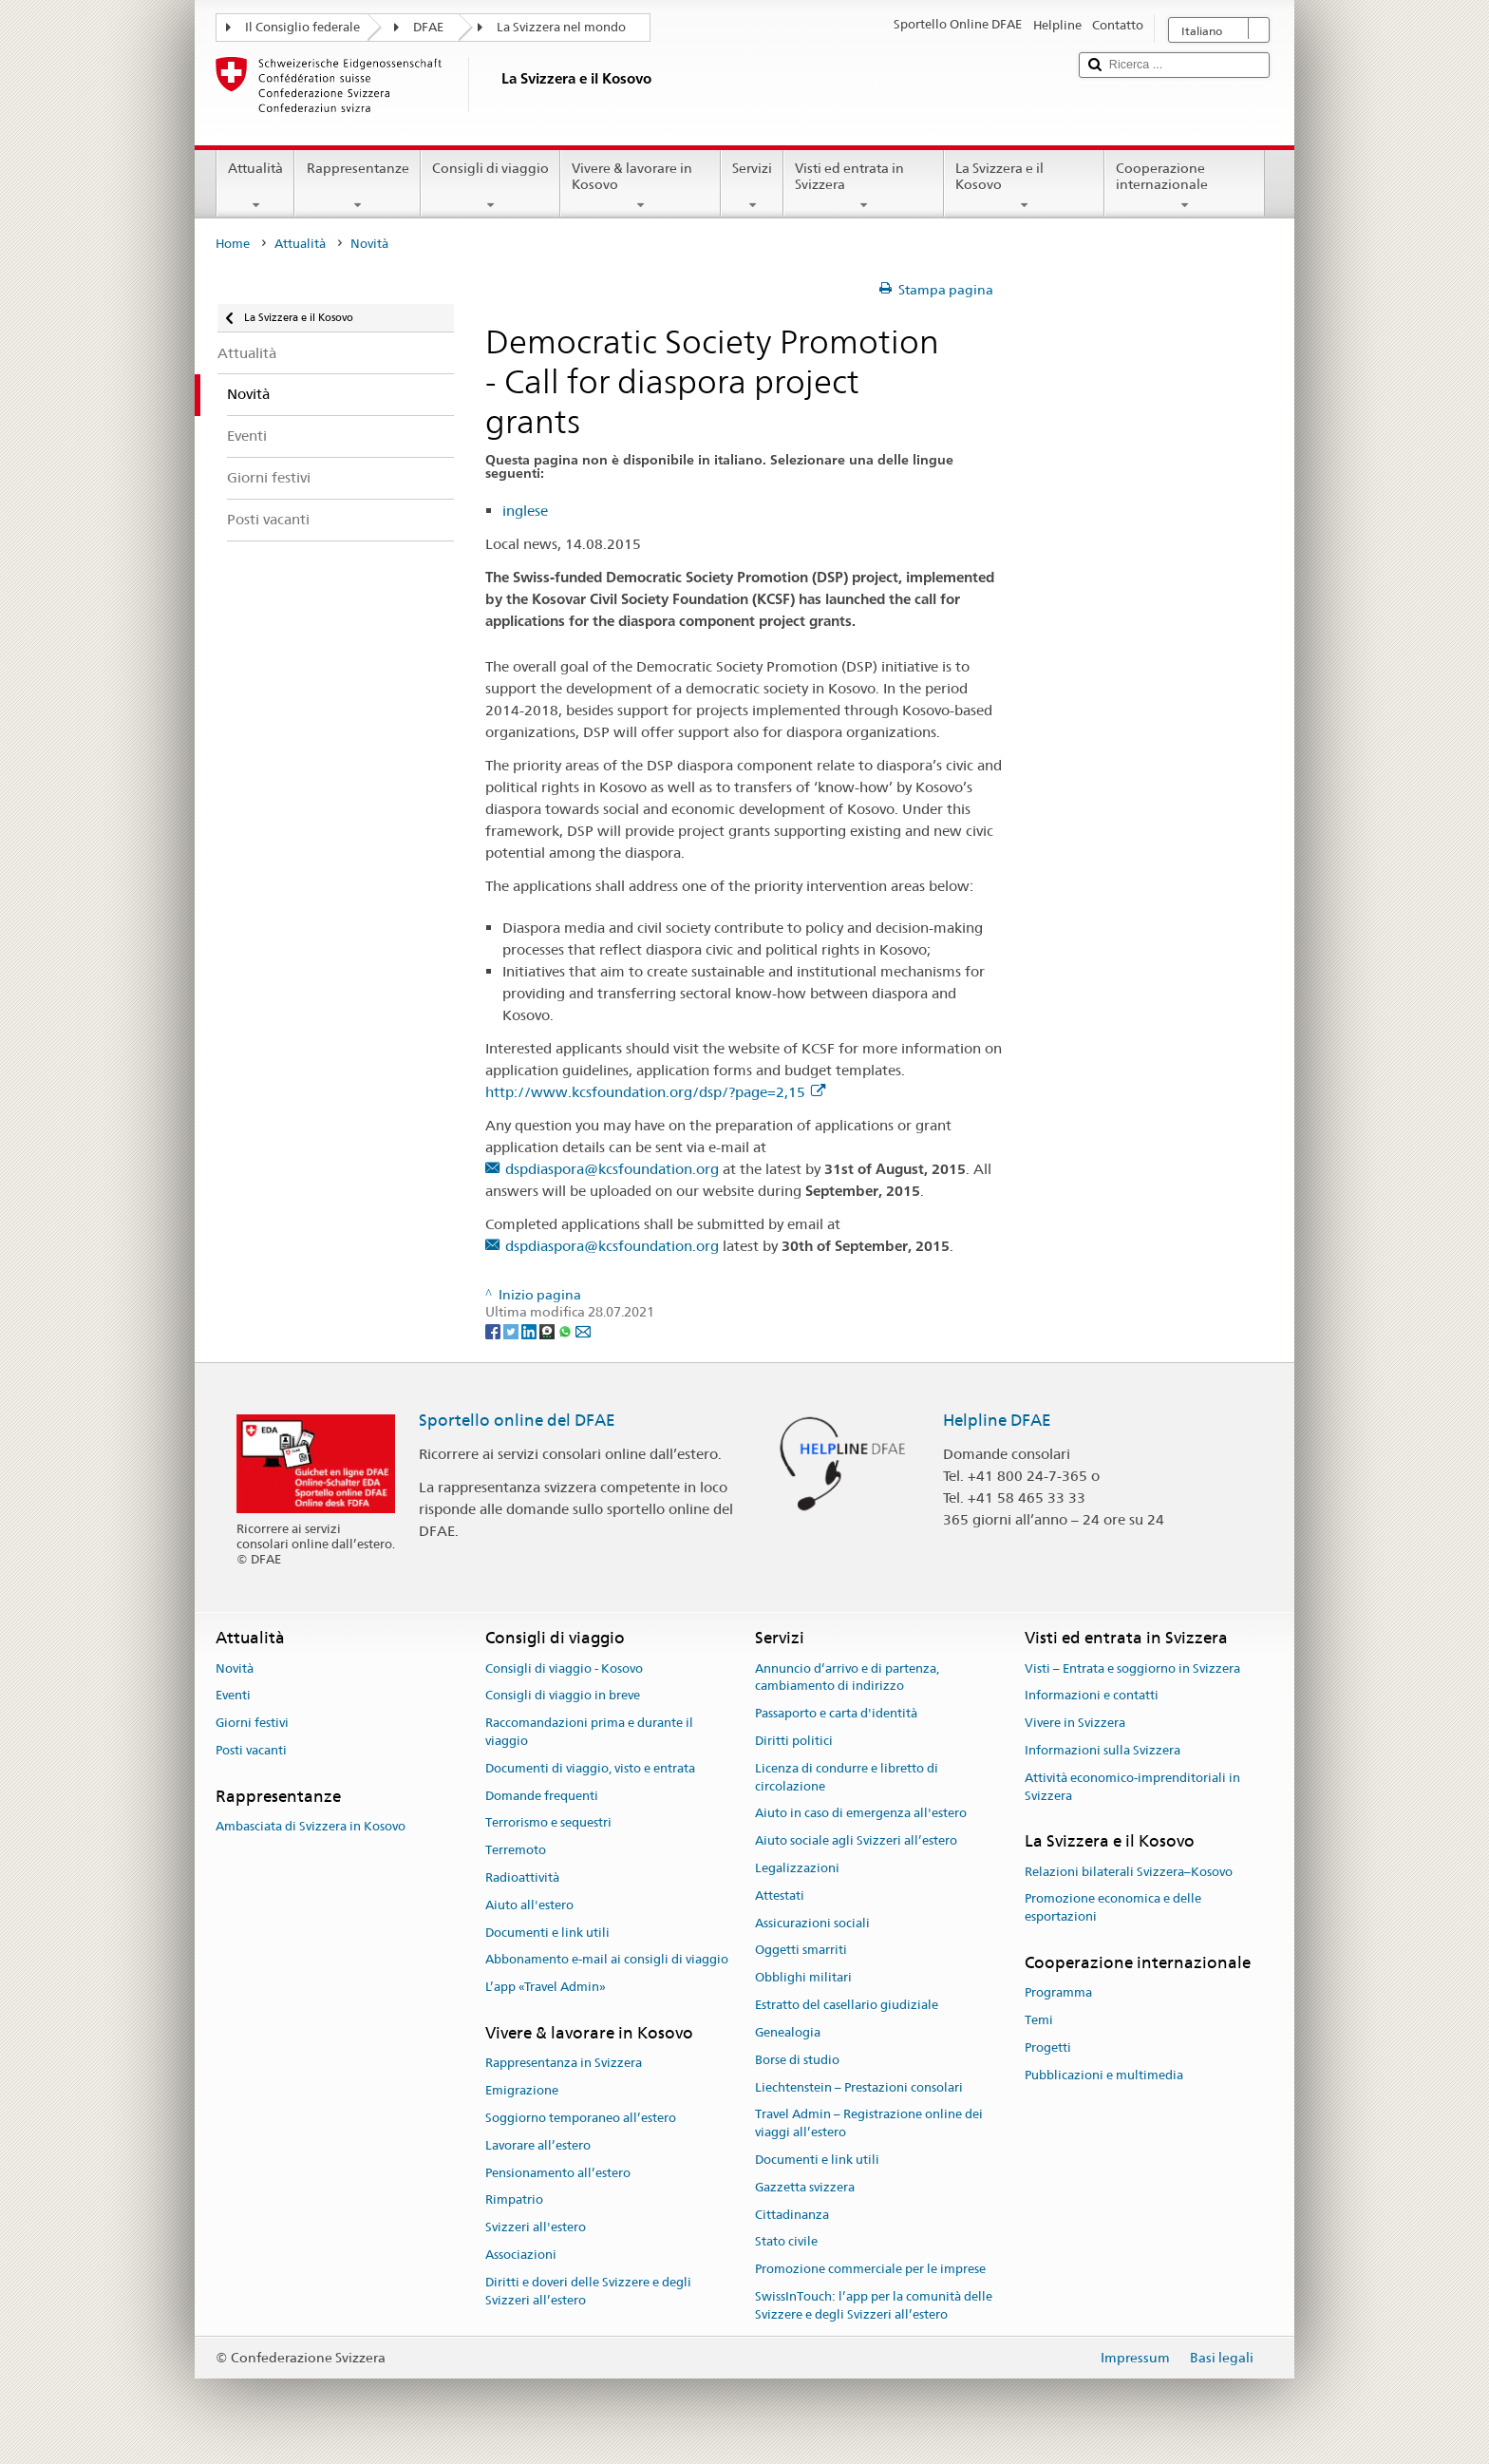 This screenshot has width=1489, height=2464. Describe the element at coordinates (428, 27) in the screenshot. I see `DFAE` at that location.